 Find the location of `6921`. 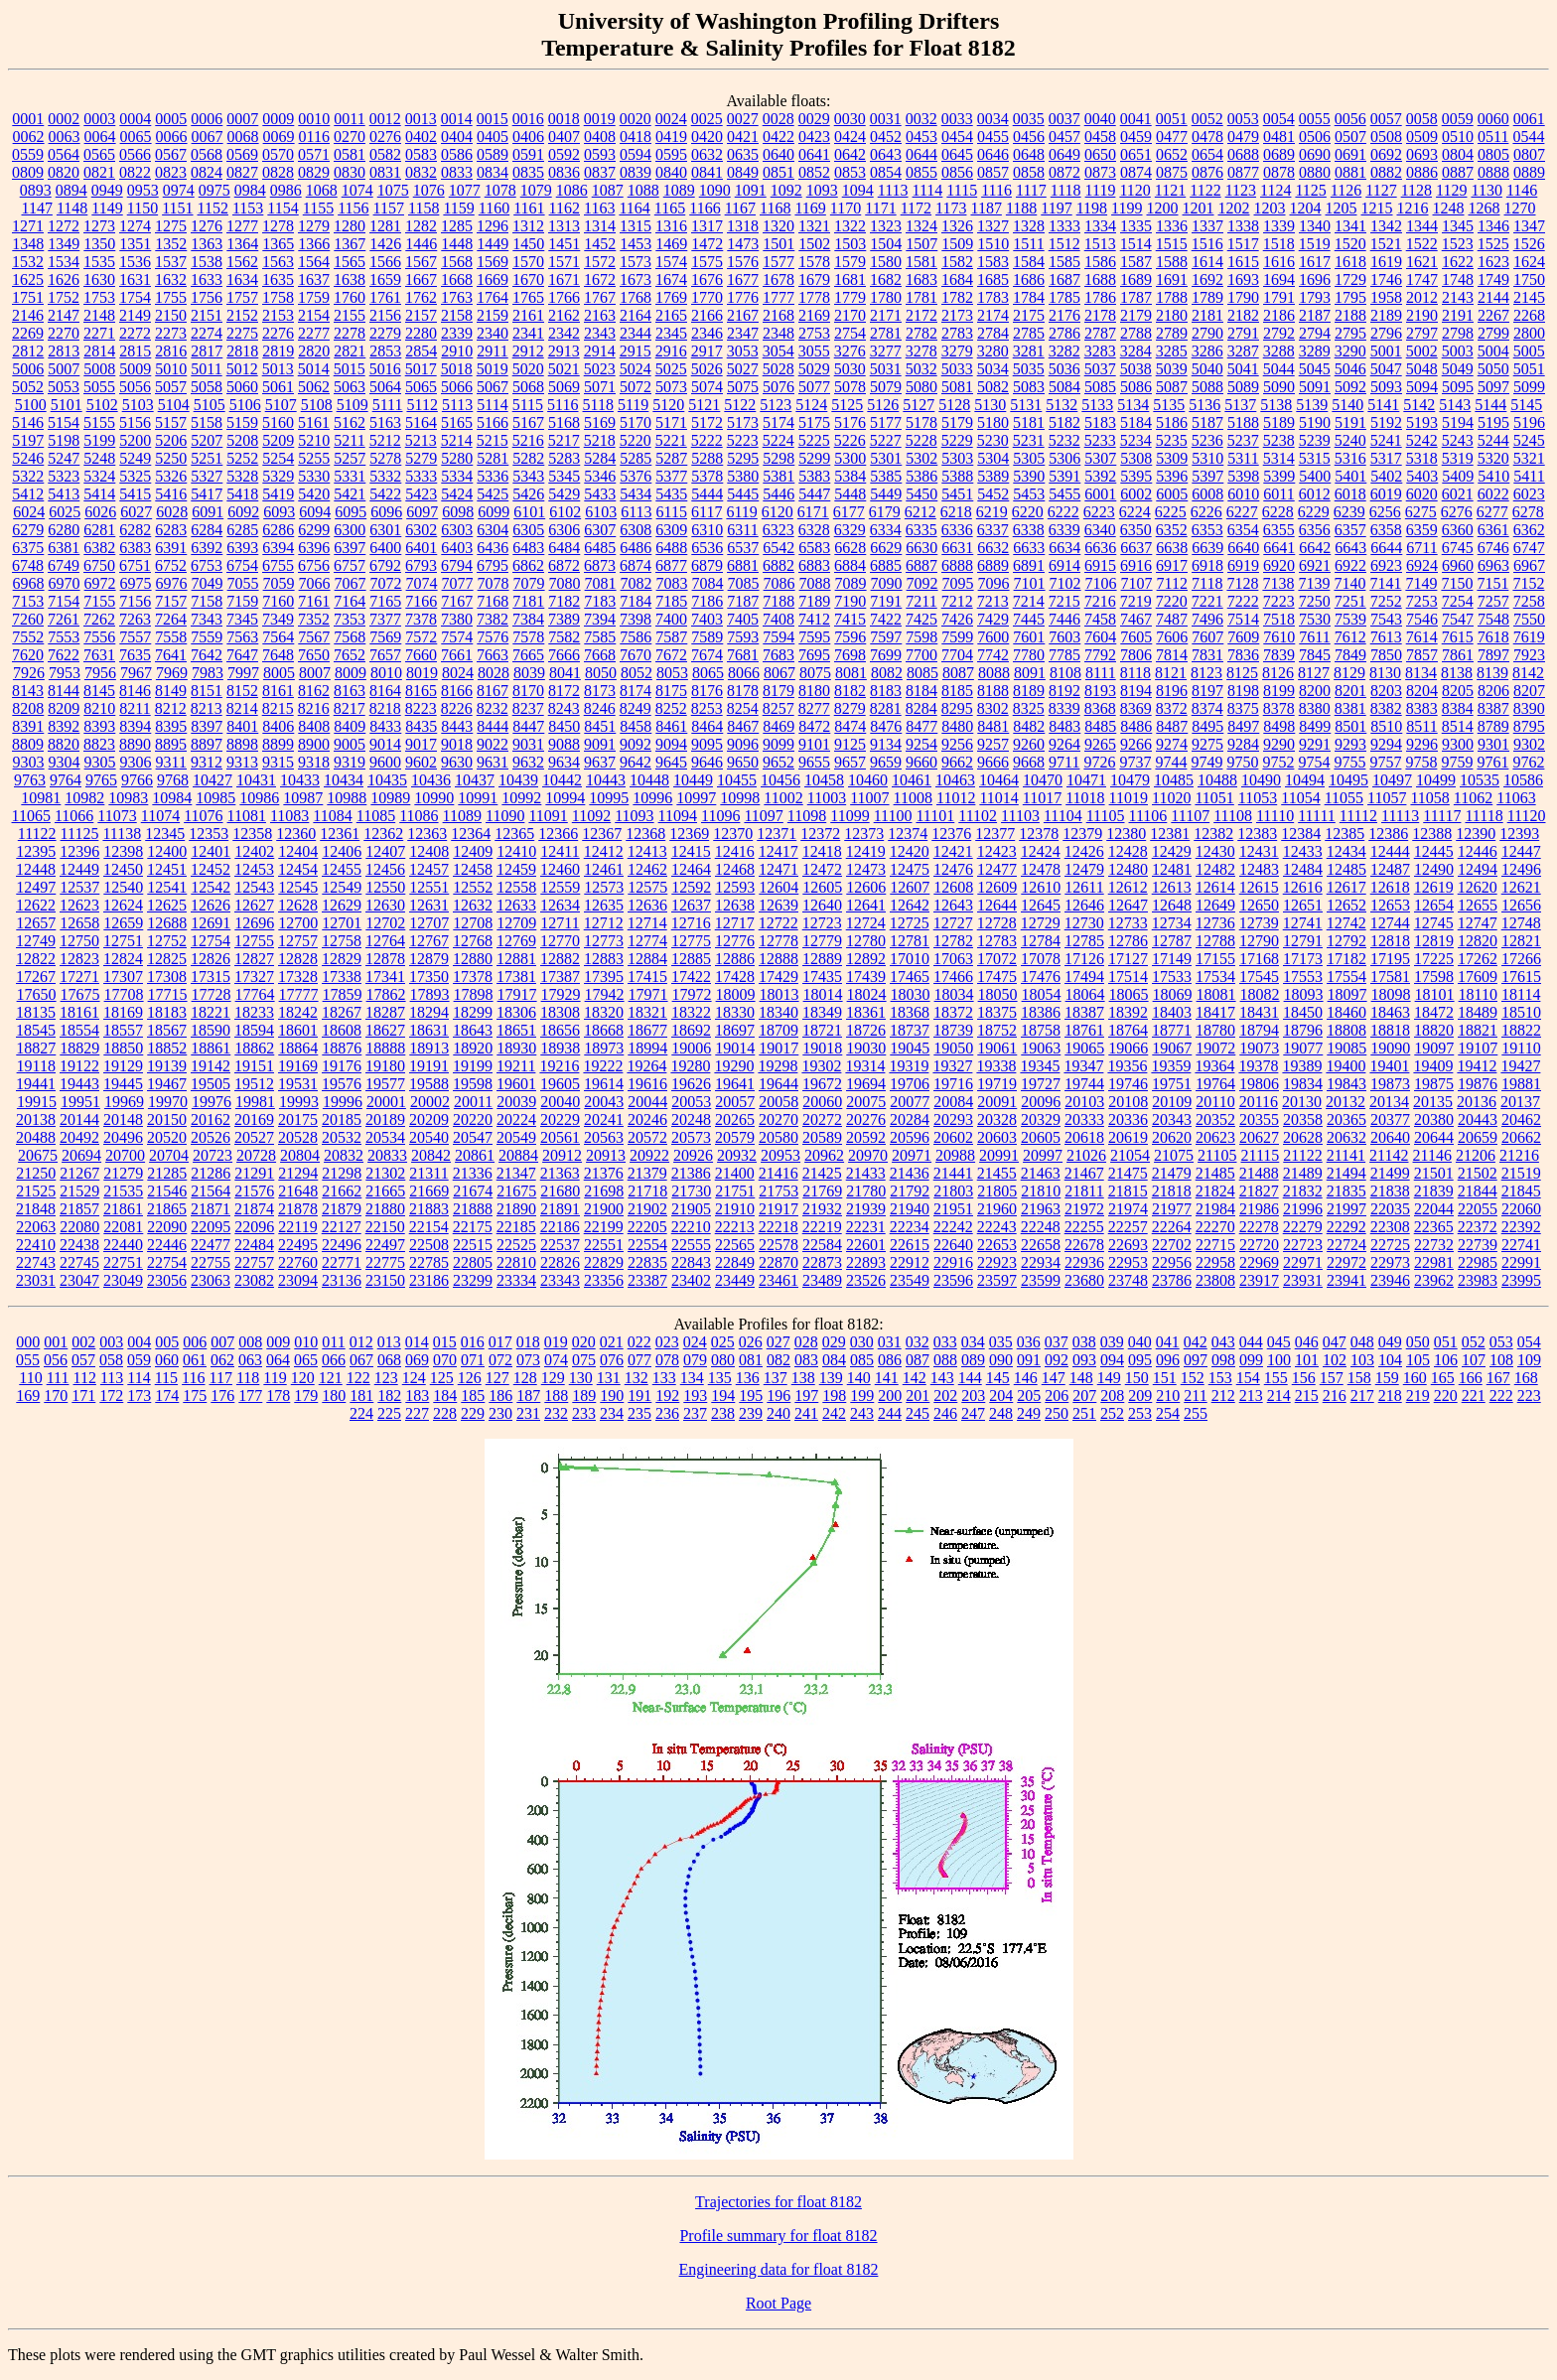

6921 is located at coordinates (1315, 565).